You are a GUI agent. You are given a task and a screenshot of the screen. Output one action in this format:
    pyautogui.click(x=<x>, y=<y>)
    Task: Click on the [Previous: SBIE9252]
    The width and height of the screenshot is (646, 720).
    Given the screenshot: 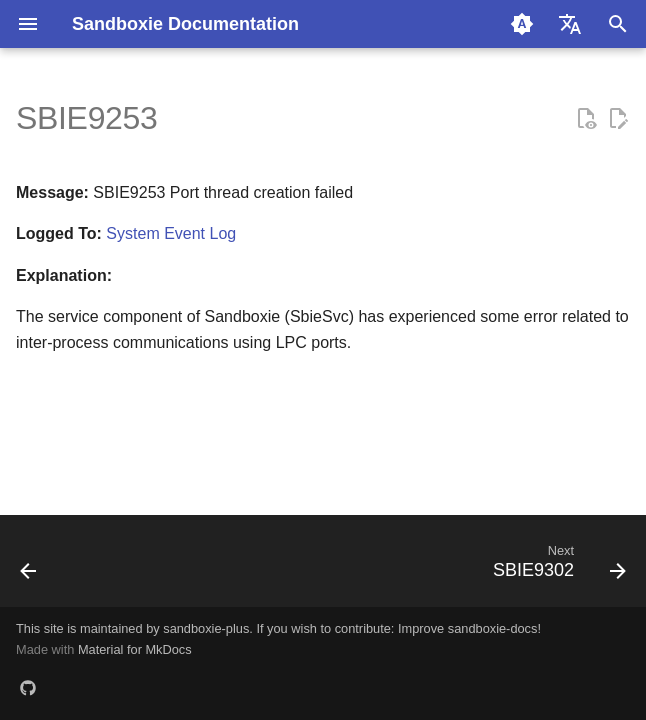 What is the action you would take?
    pyautogui.click(x=30, y=567)
    